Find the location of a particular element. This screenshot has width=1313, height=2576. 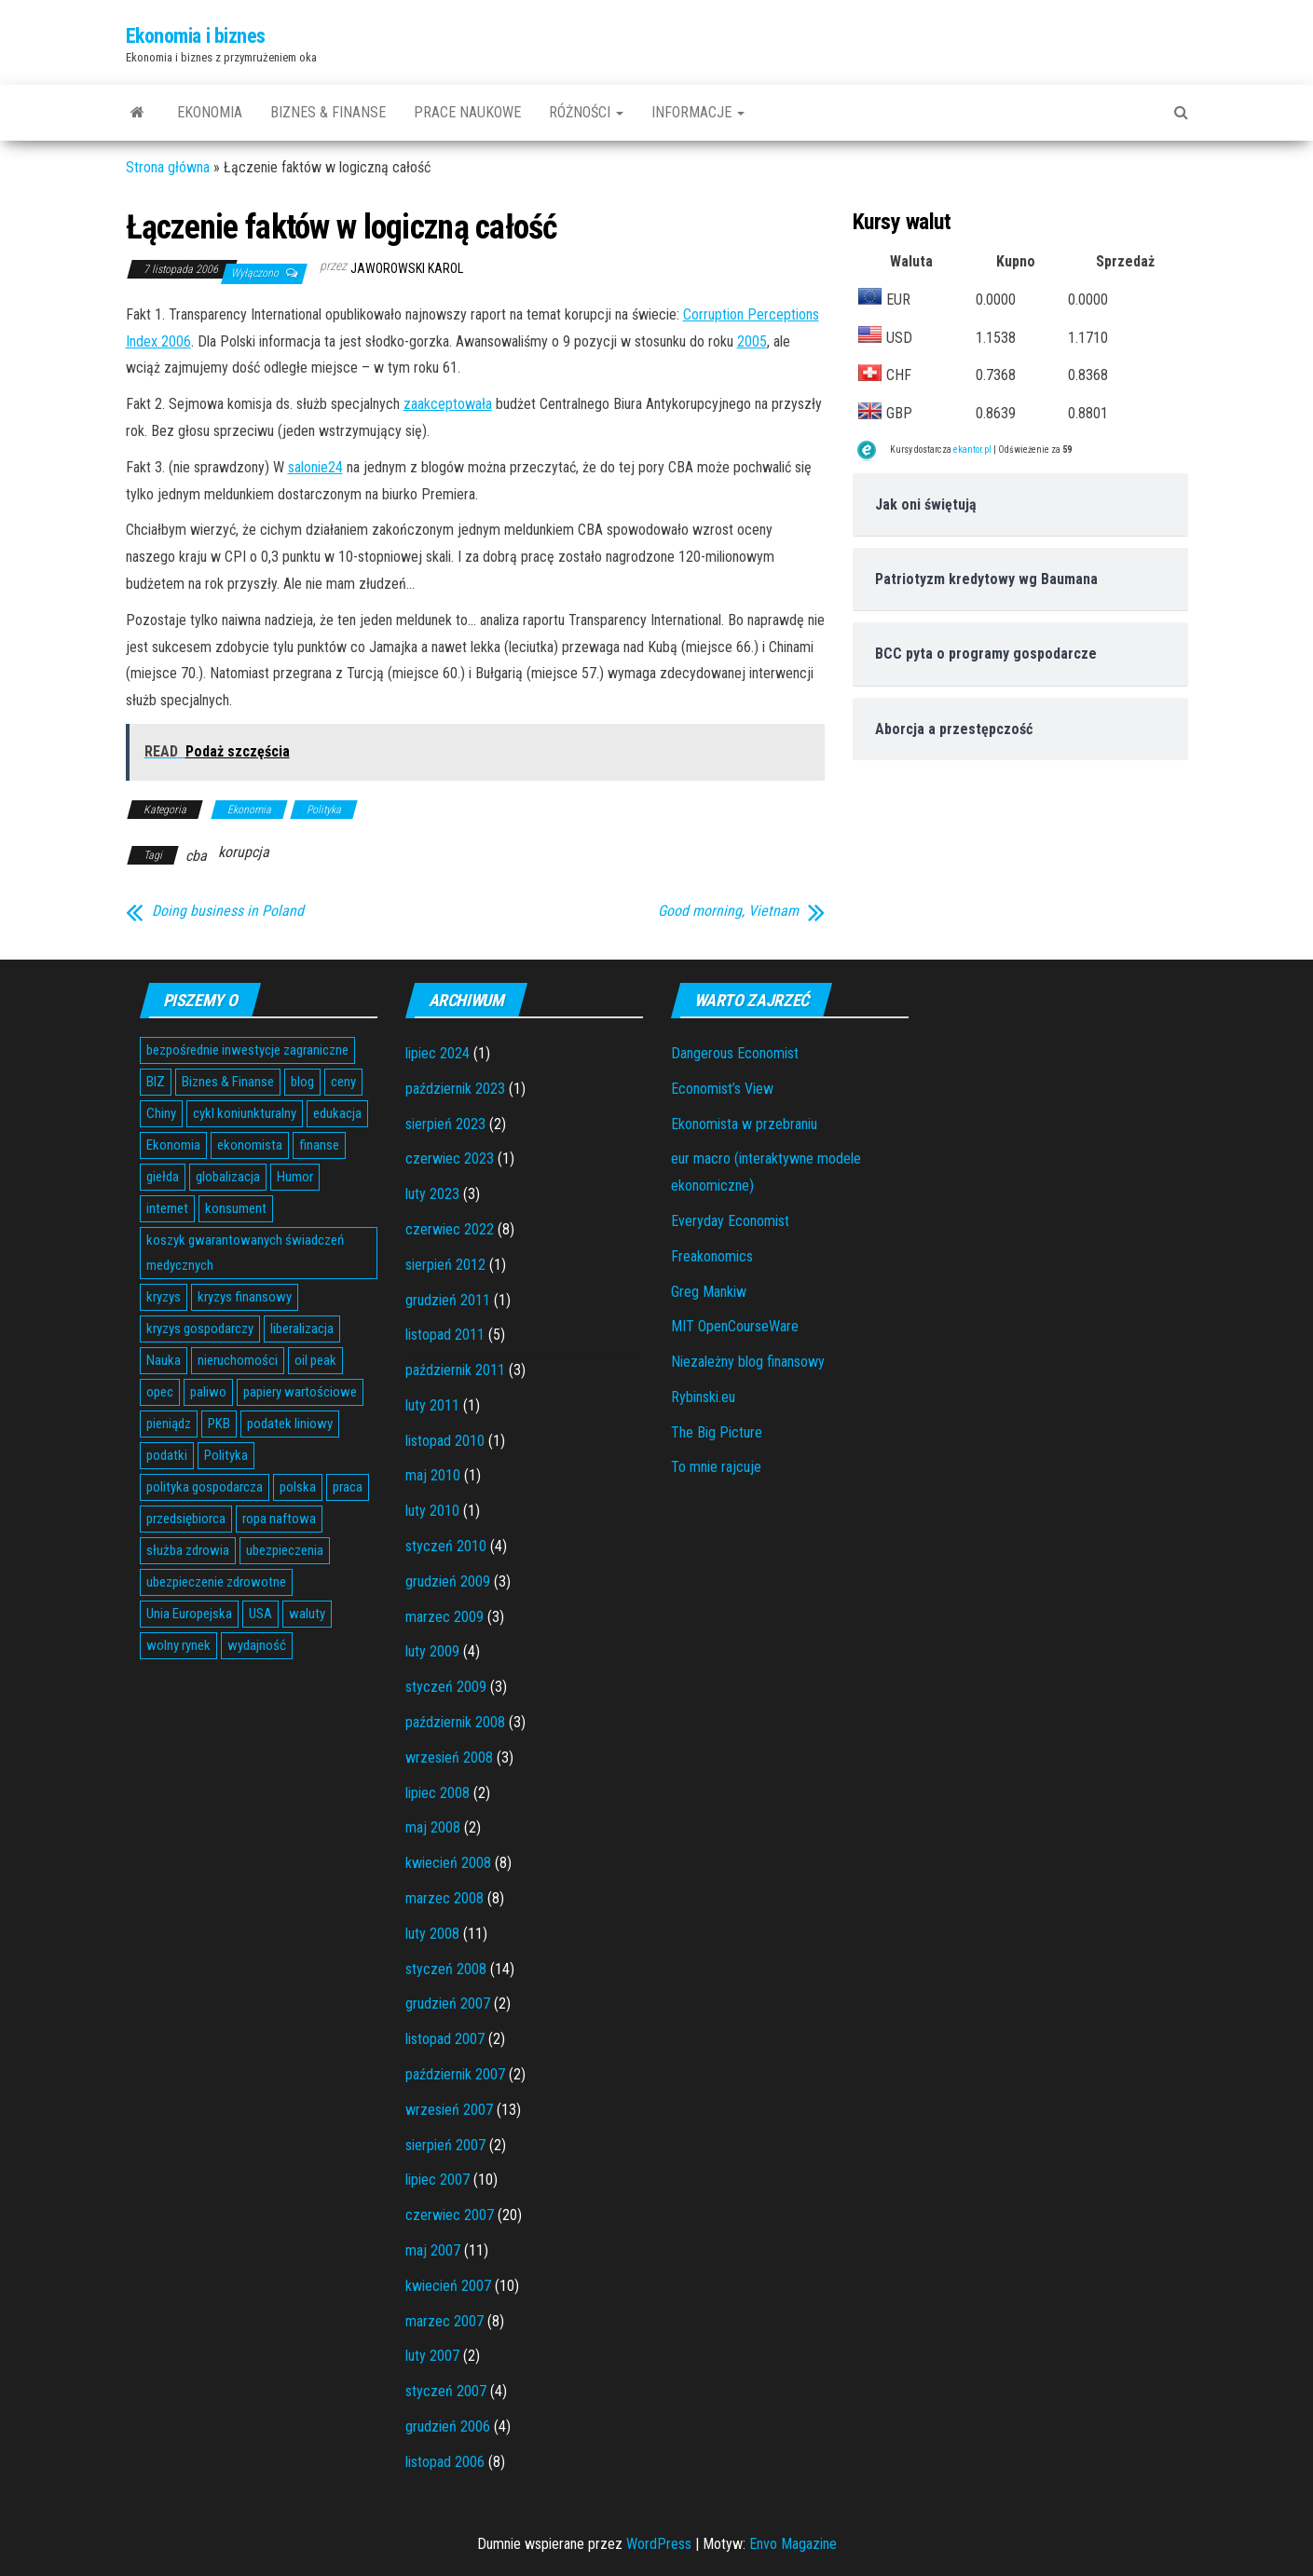

styczeń 2009 is located at coordinates (445, 1687).